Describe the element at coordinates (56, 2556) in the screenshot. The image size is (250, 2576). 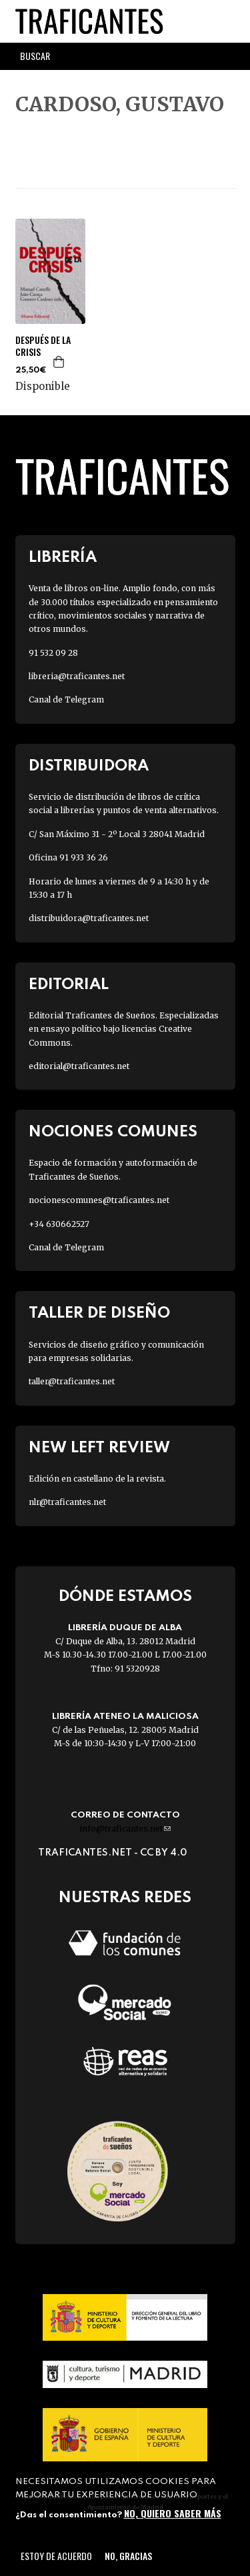
I see `Estoy de acuerdo` at that location.